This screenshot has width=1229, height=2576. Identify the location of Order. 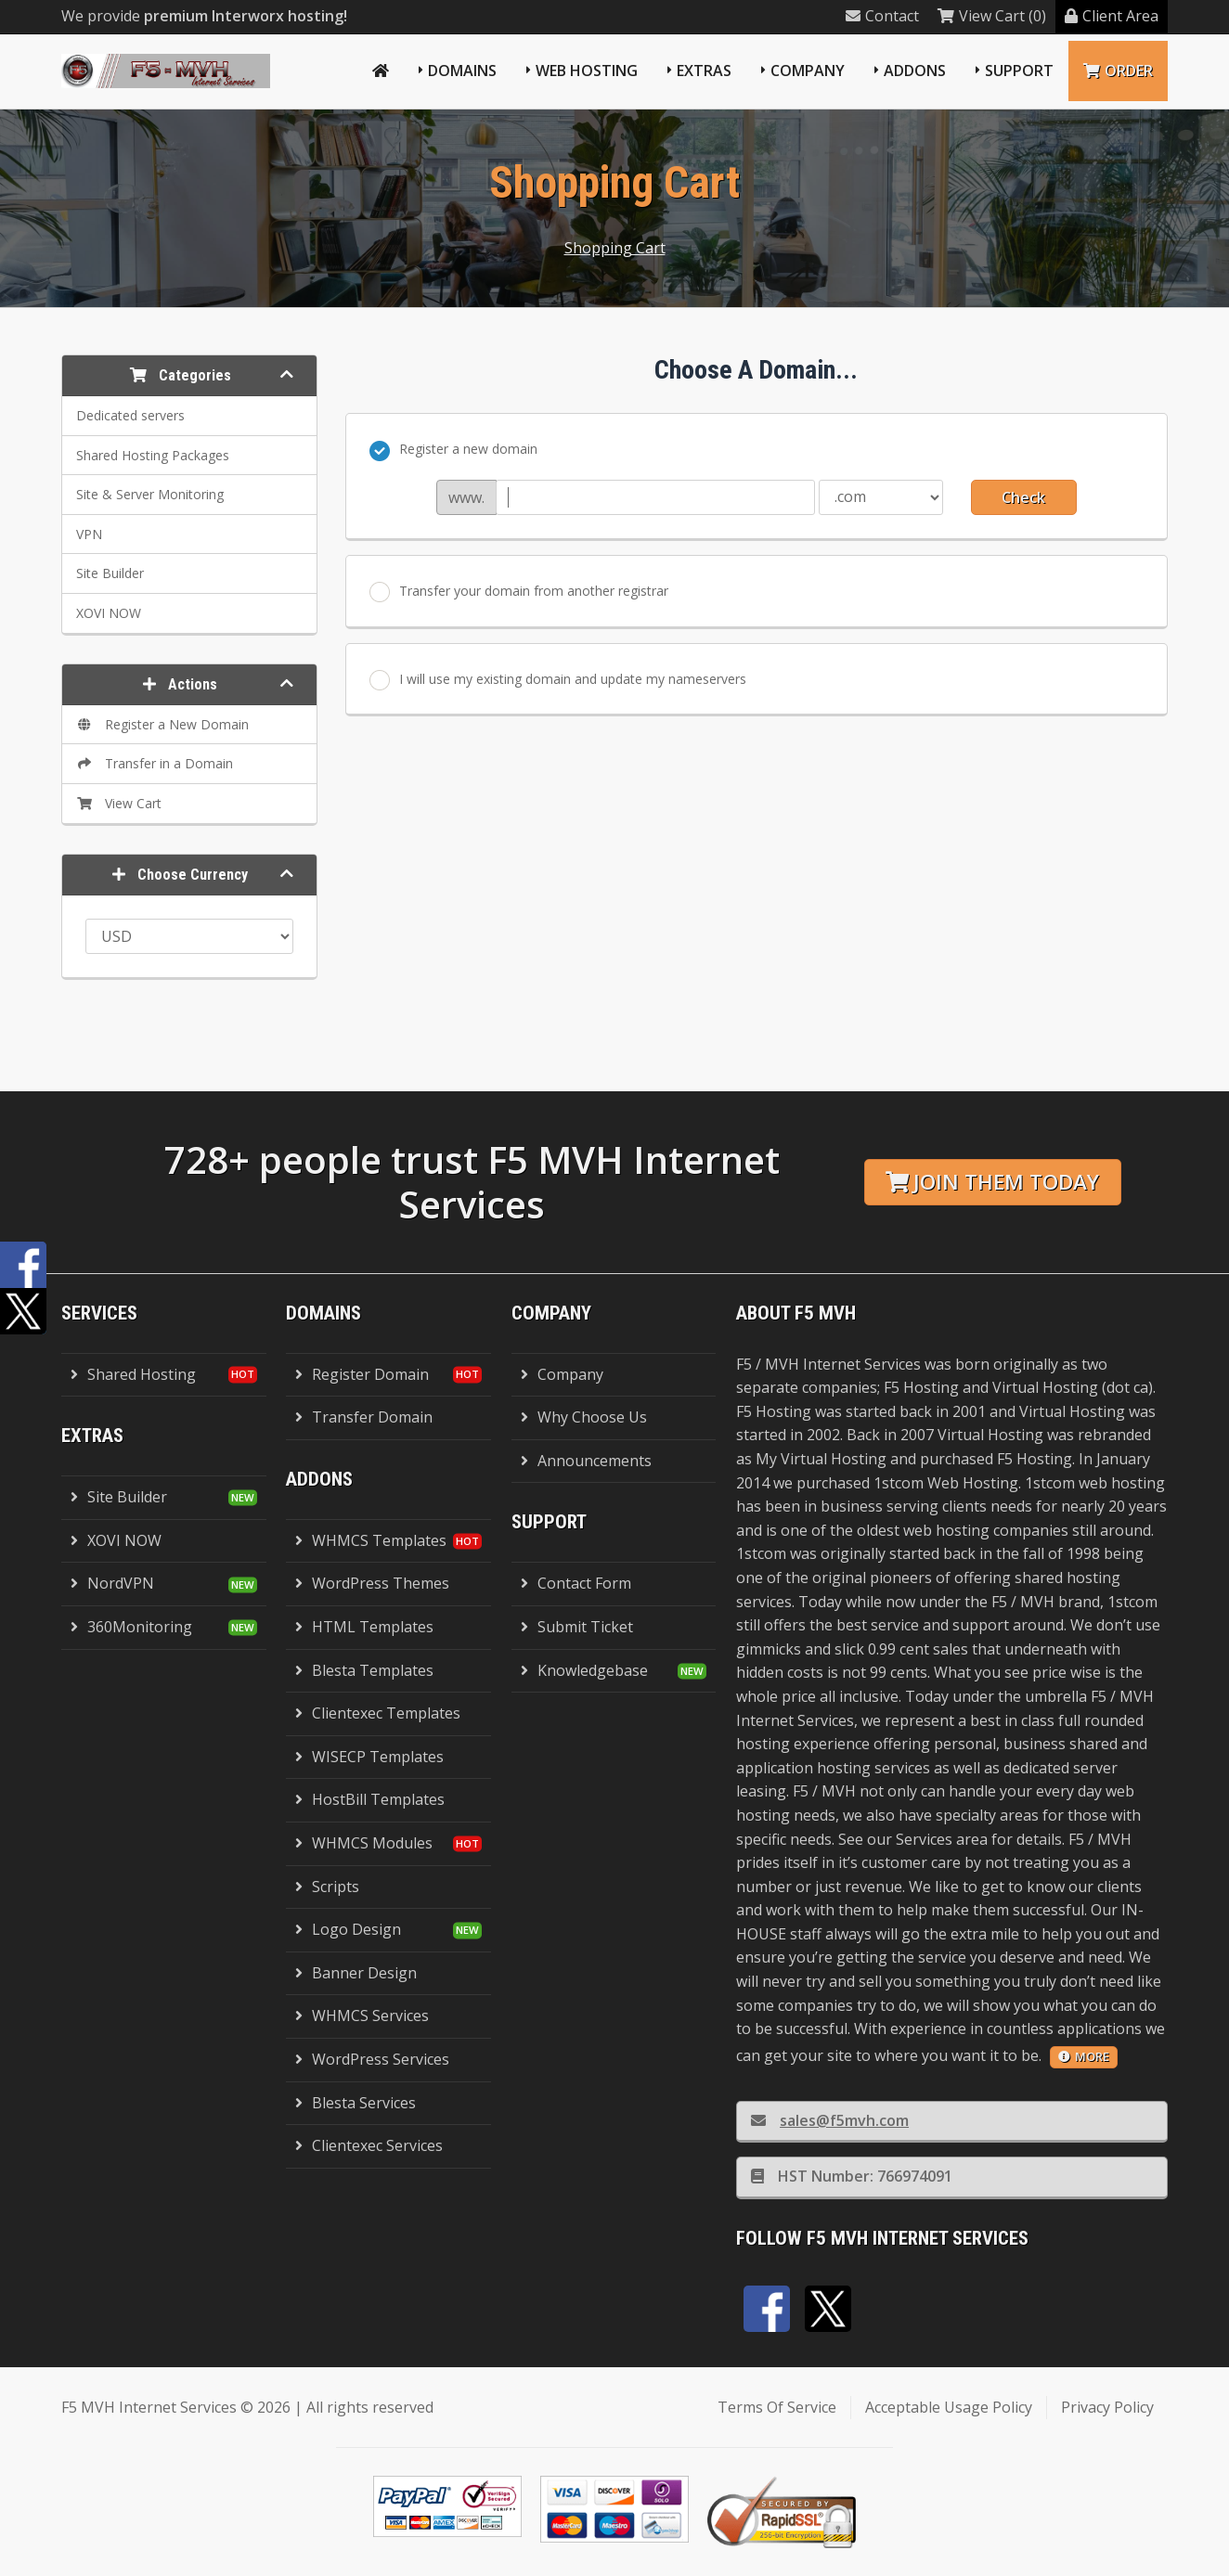
(1118, 70).